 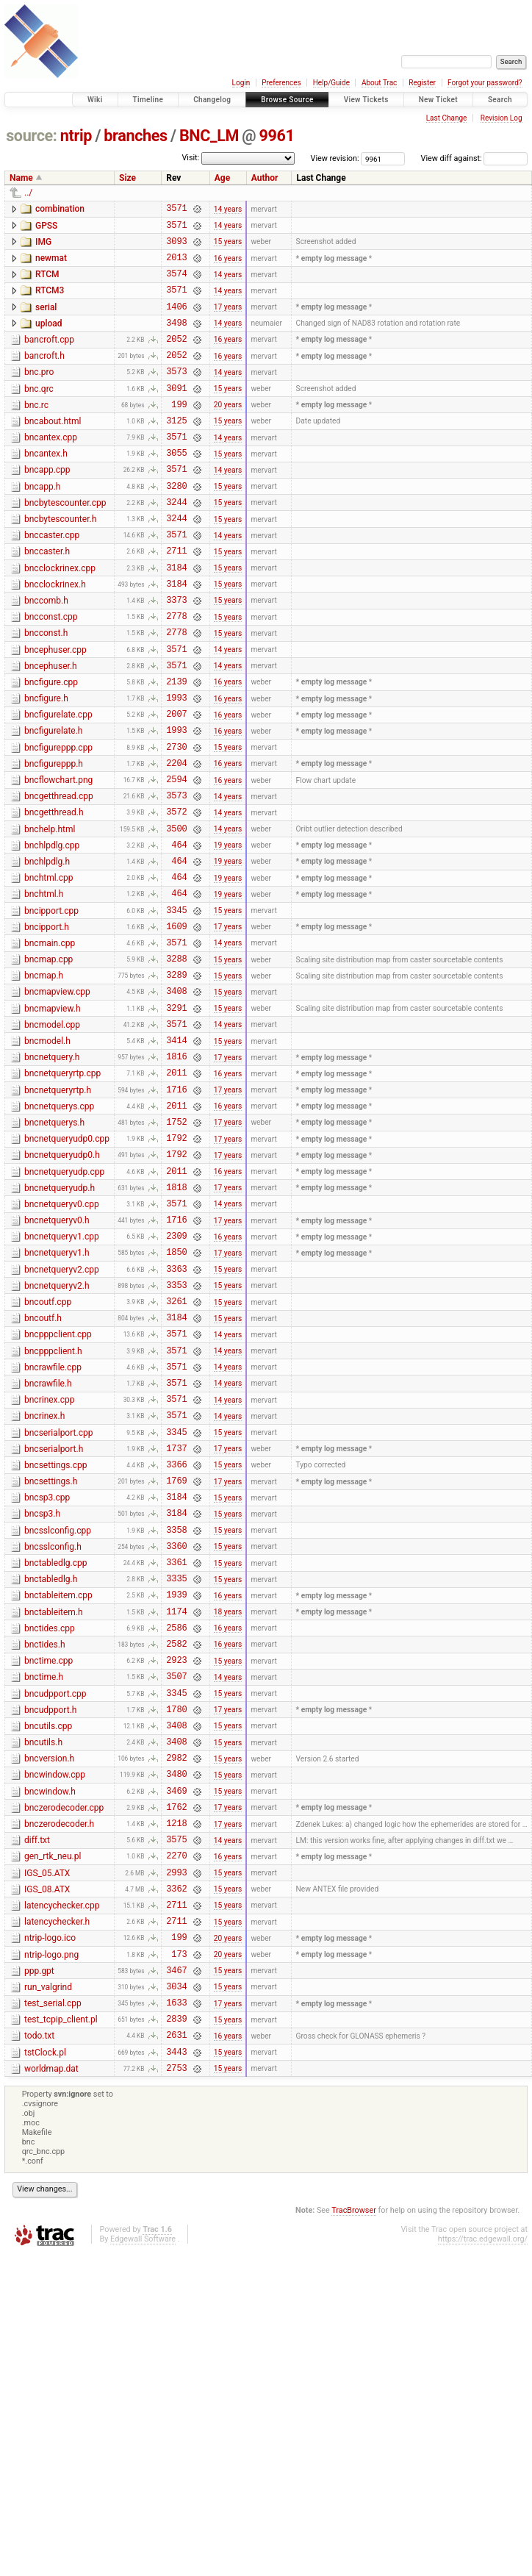 What do you see at coordinates (176, 840) in the screenshot?
I see `2204` at bounding box center [176, 840].